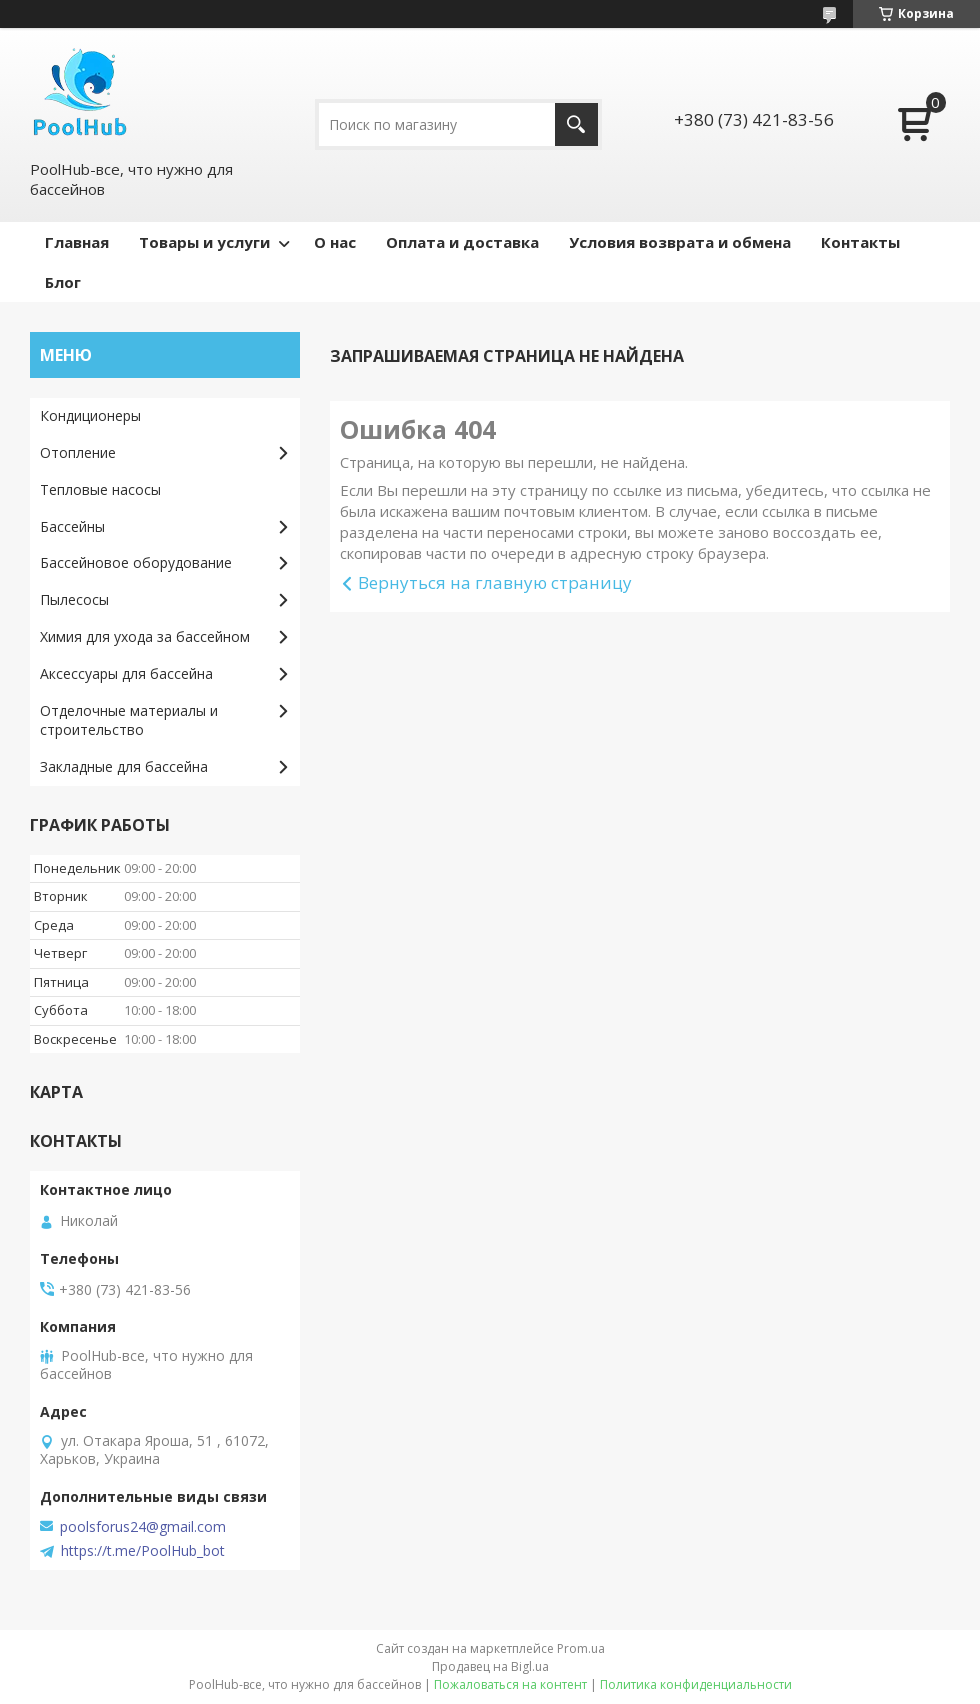  What do you see at coordinates (204, 242) in the screenshot?
I see `Товары и услуги` at bounding box center [204, 242].